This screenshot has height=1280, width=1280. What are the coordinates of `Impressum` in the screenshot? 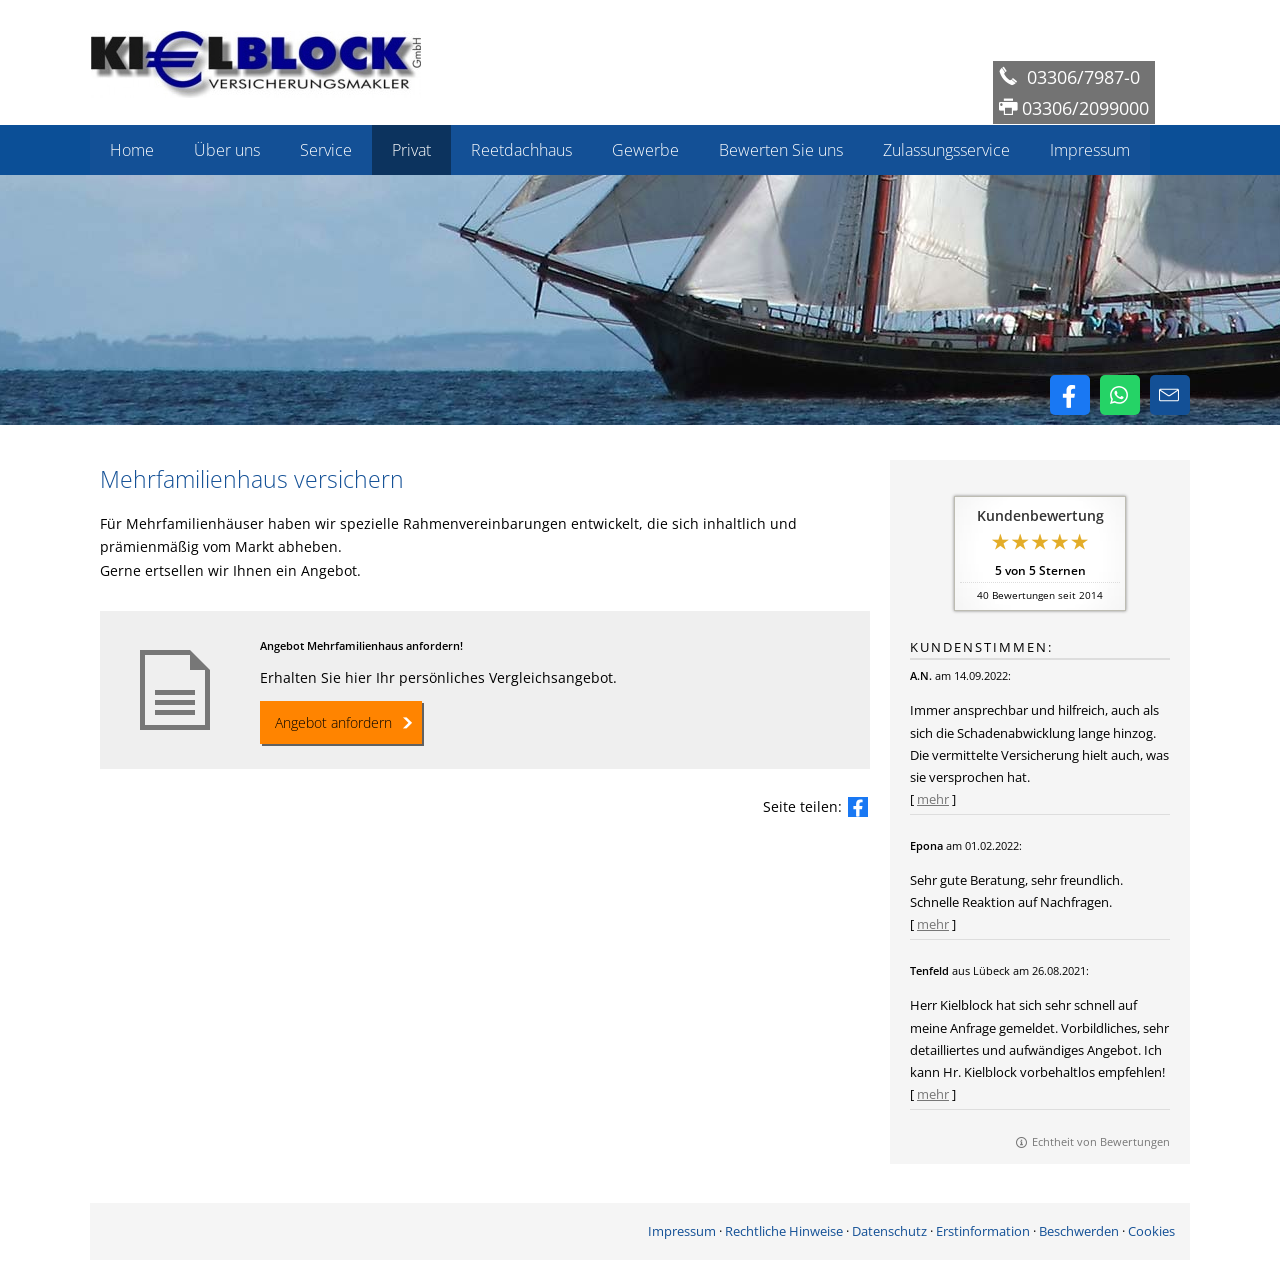 It's located at (682, 1231).